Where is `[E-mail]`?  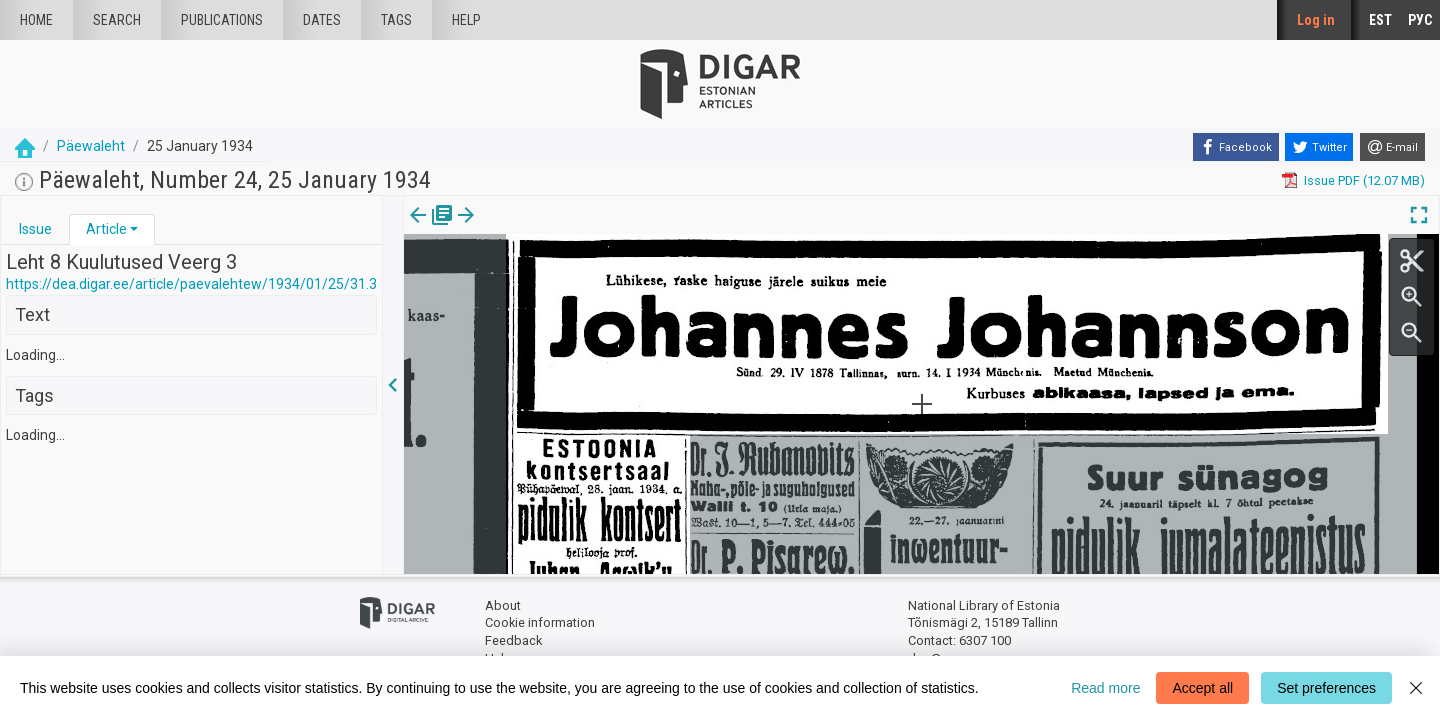 [E-mail] is located at coordinates (1392, 147).